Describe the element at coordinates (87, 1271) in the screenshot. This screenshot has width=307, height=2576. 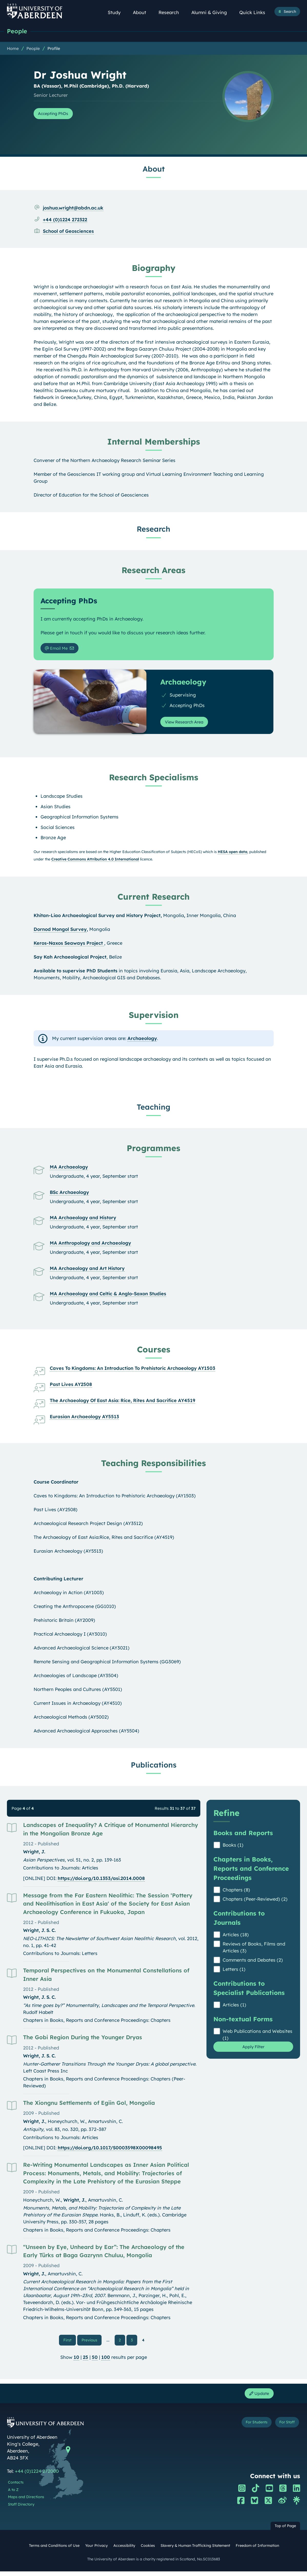
I see `MA Archaeology and Art History` at that location.